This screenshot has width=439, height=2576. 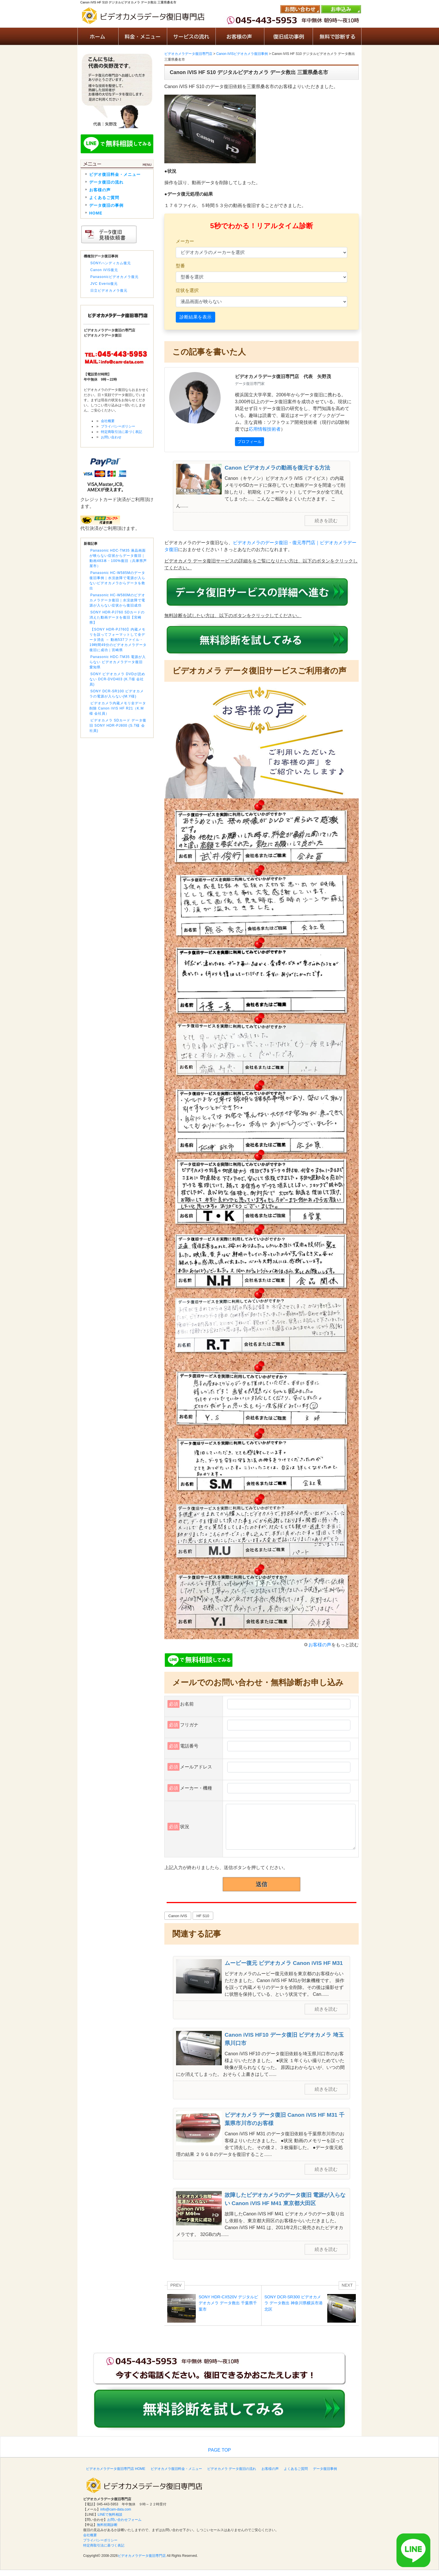 I want to click on Panasonicビデオカメラ復元, so click(x=114, y=277).